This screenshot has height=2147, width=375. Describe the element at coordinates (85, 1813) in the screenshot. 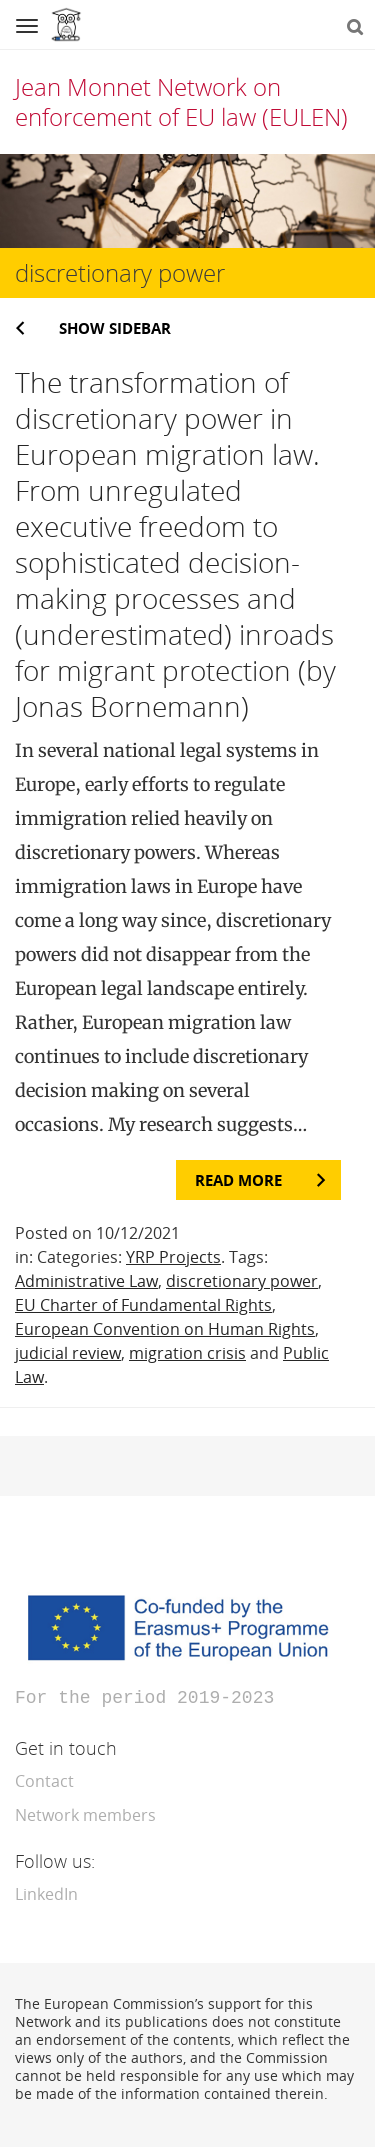

I see `Network members` at that location.